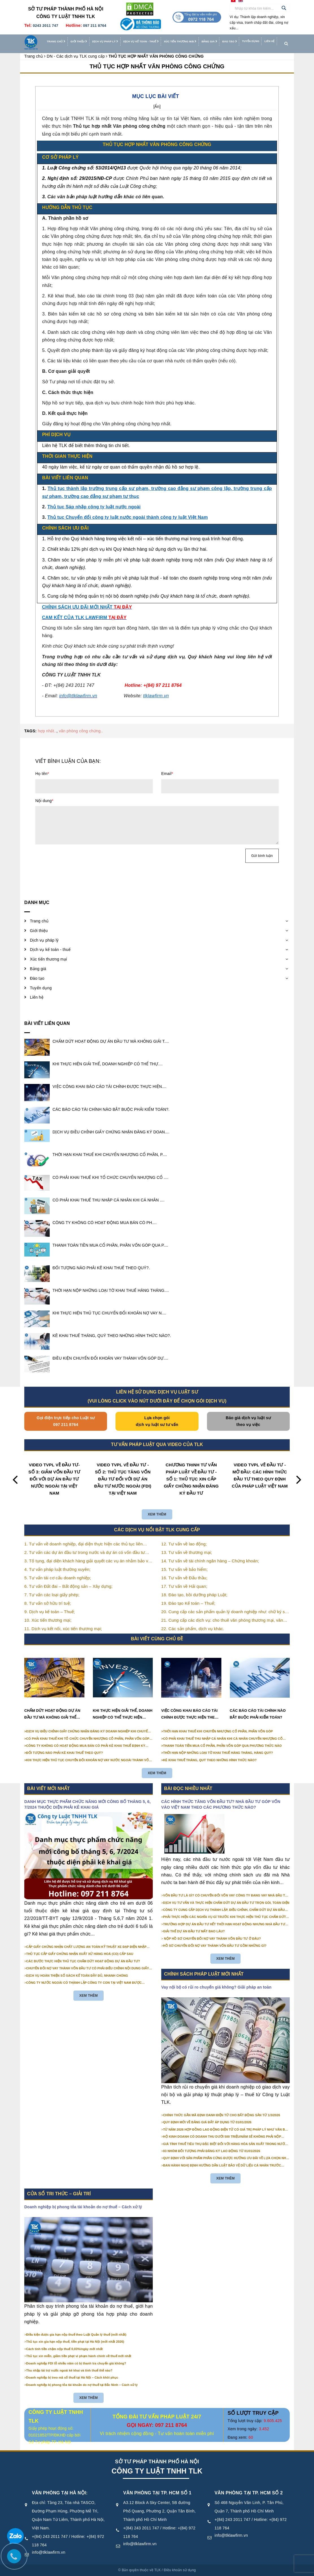  I want to click on CHẤM DỨT HOẠT ĐỘNG DỰ ÁN ĐẦU TƯ MÀ KHÔNG GIẢI T...., so click(111, 1041).